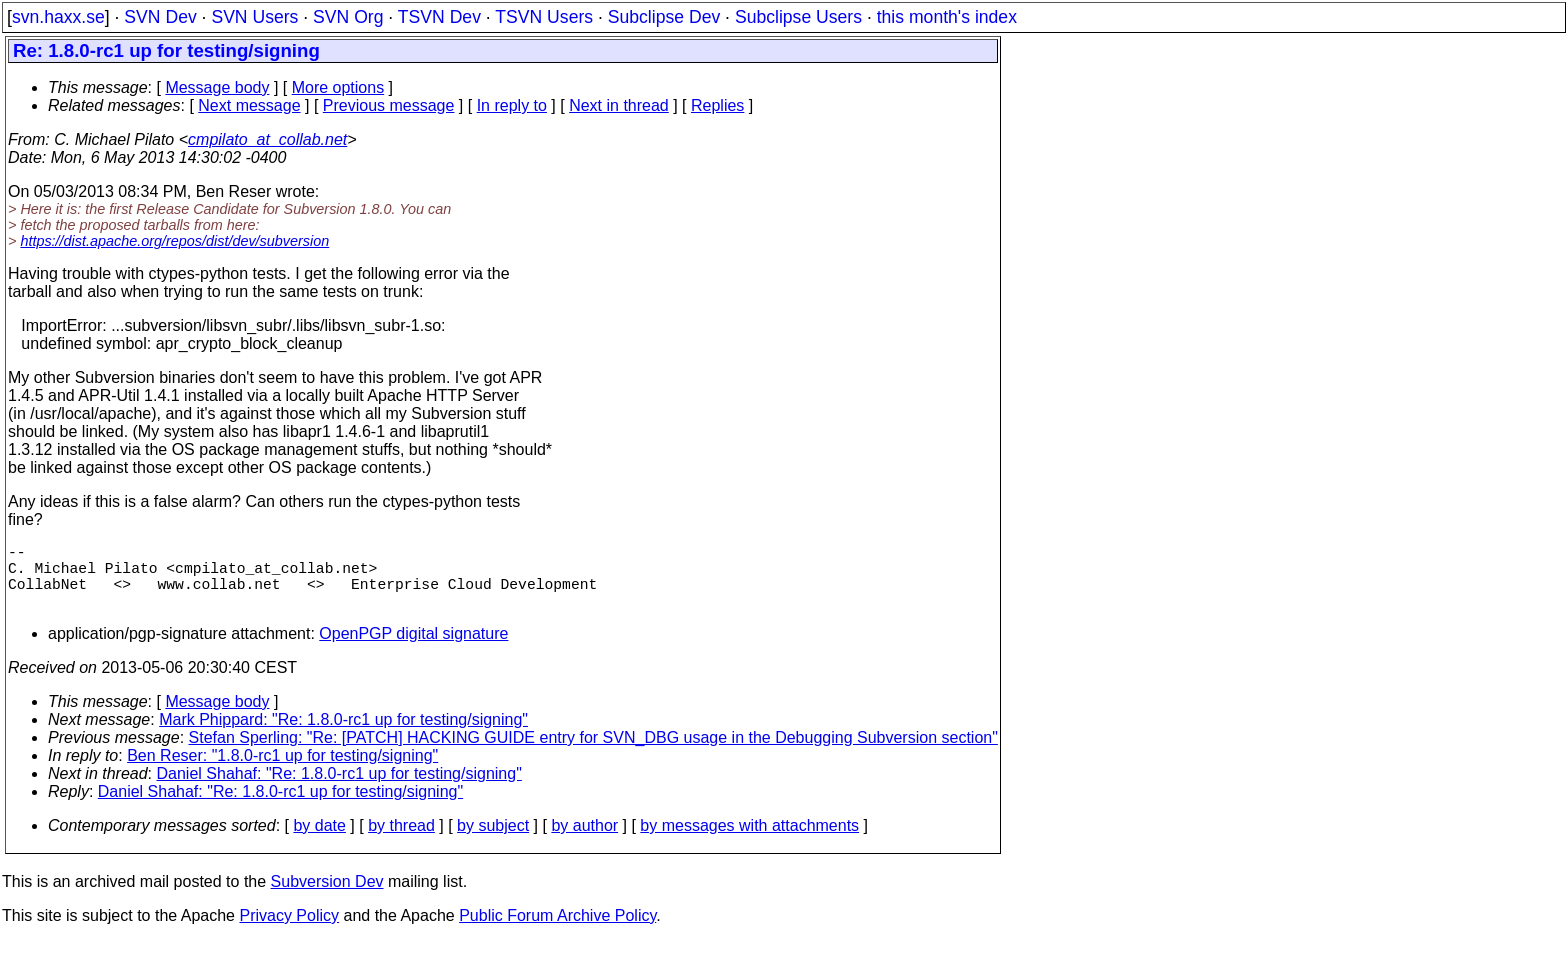 The width and height of the screenshot is (1568, 957). I want to click on Replies, so click(717, 105).